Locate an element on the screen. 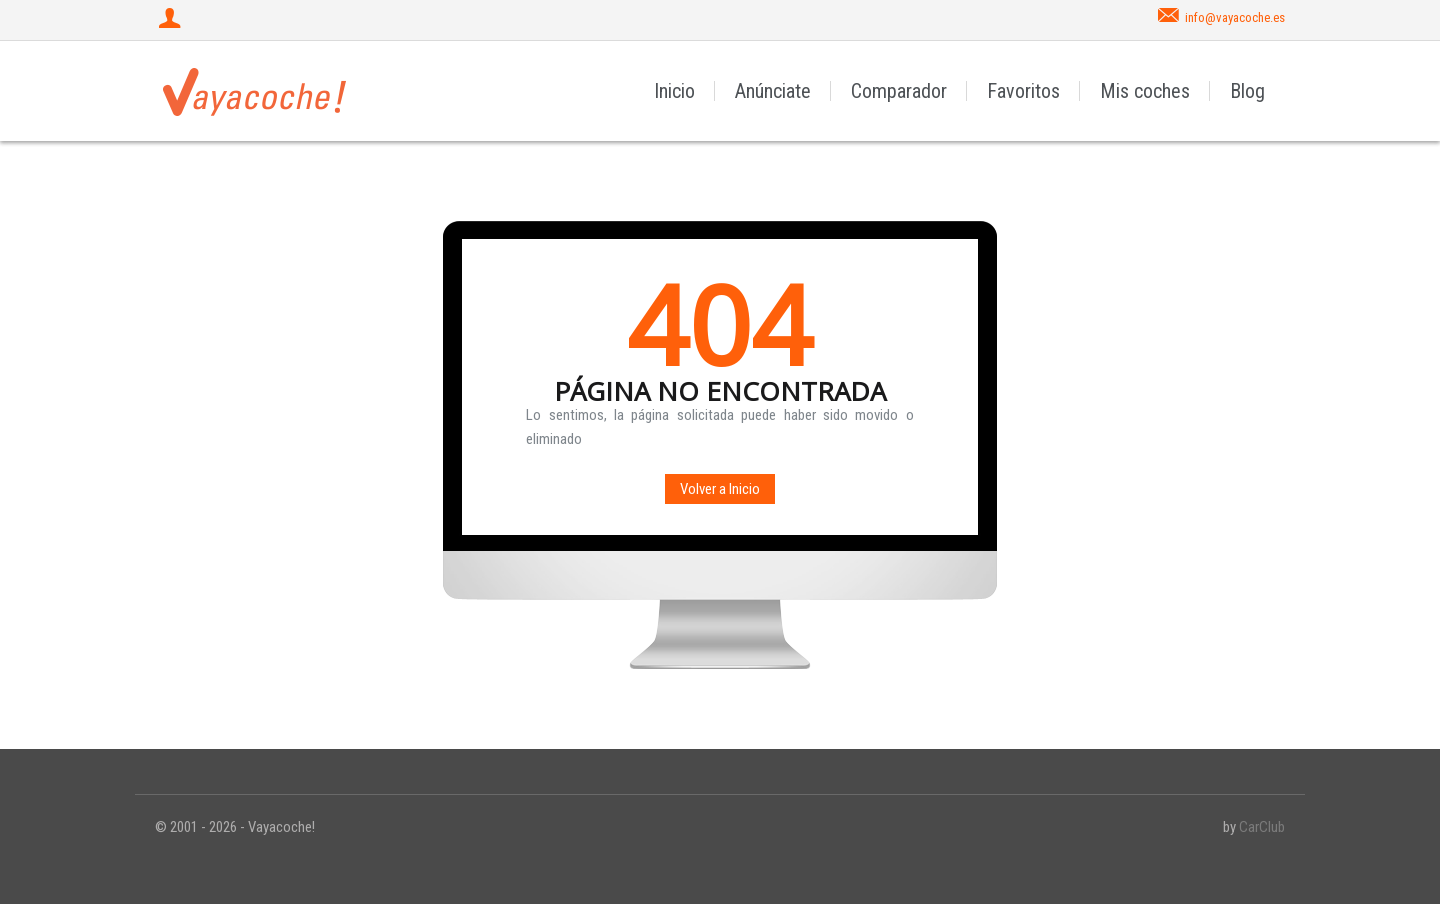  CarClub is located at coordinates (1262, 827).